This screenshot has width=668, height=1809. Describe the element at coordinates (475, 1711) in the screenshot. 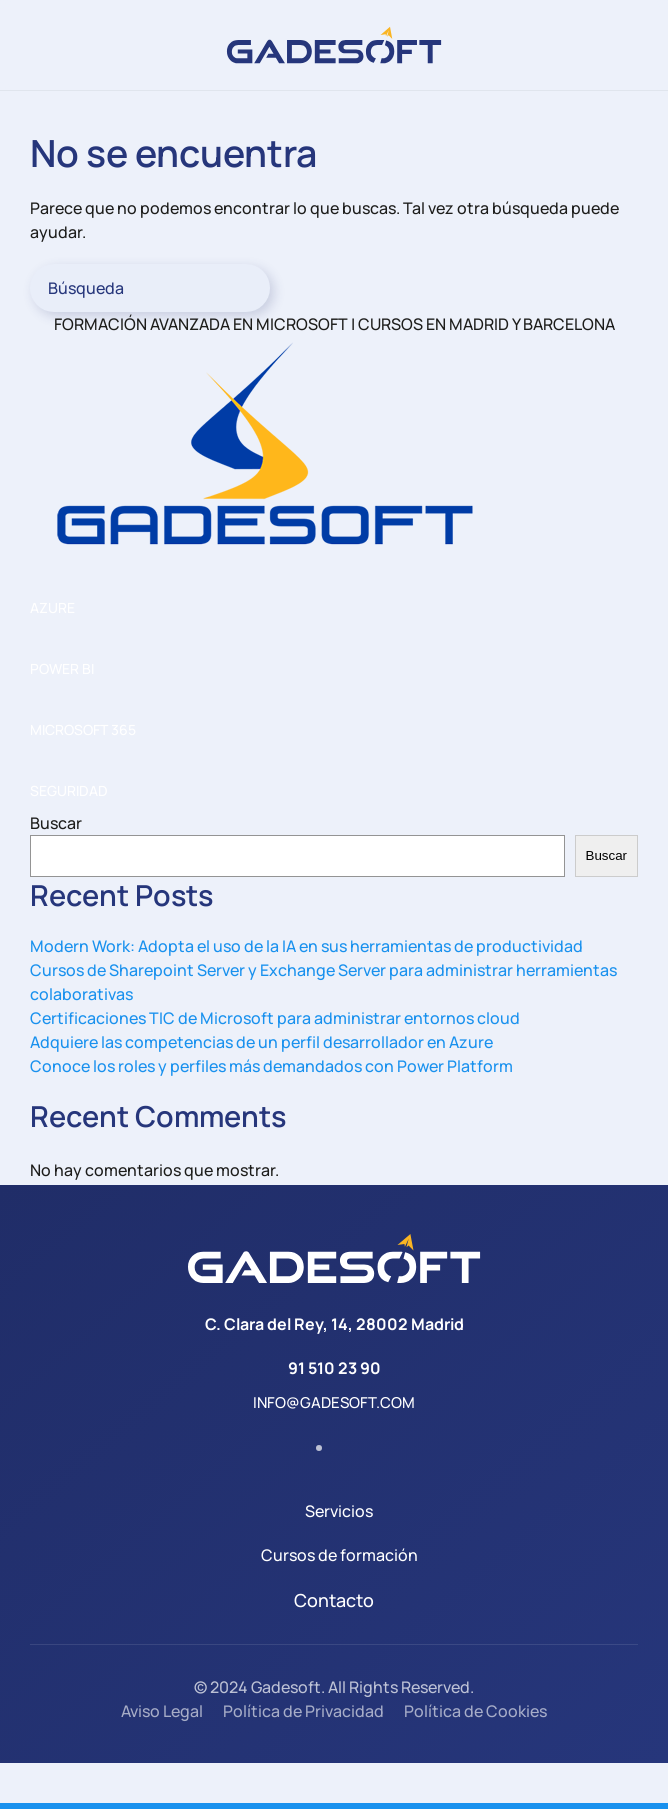

I see `Política de Cookies` at that location.